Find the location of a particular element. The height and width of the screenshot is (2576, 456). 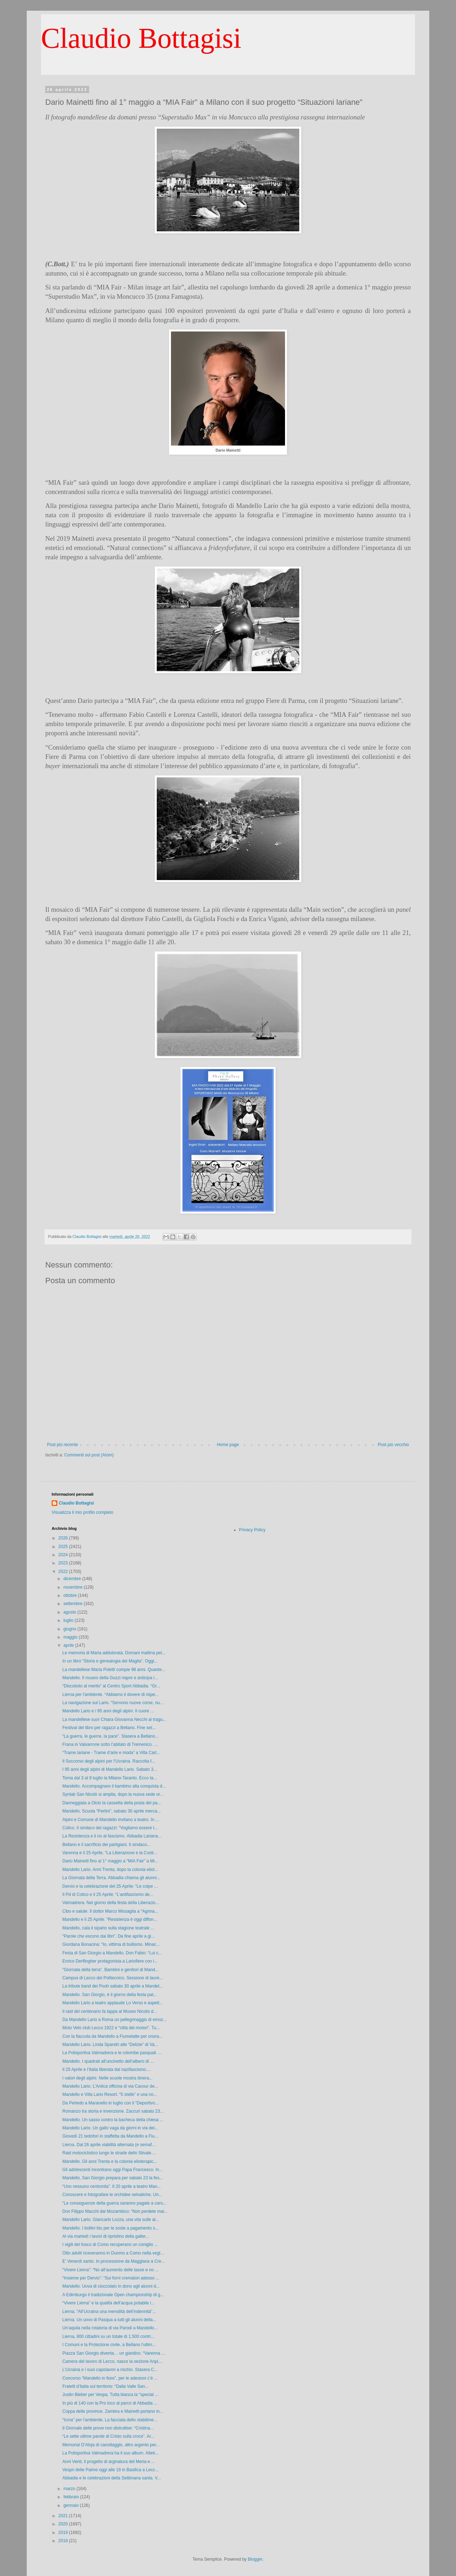

Frana in Valvarrone sotto l’abitato di Tremenico. ... is located at coordinates (109, 1744).